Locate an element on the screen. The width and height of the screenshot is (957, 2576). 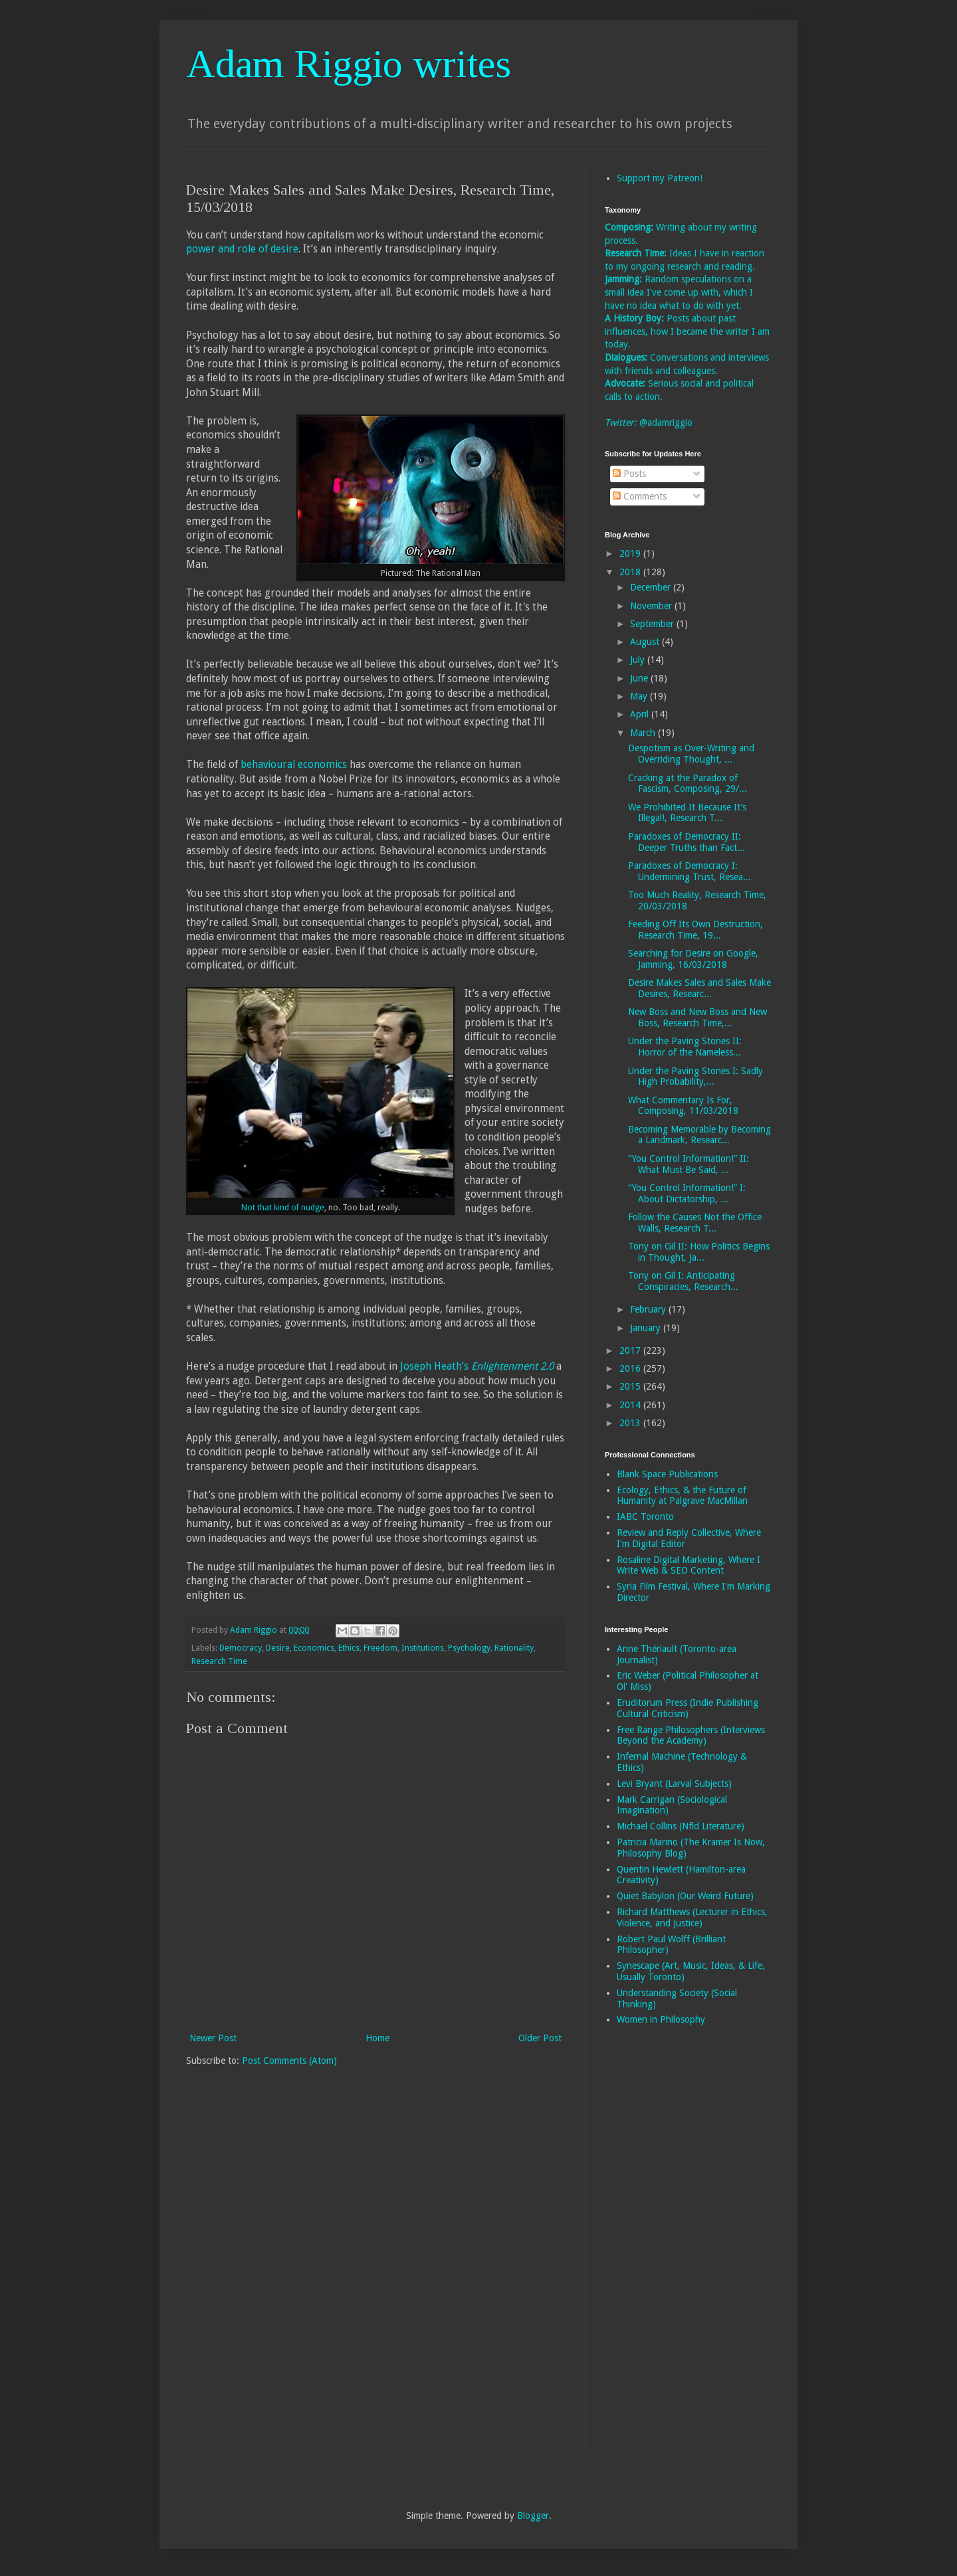
New Boss and New Boss and New Boss, Research Time,... is located at coordinates (697, 1017).